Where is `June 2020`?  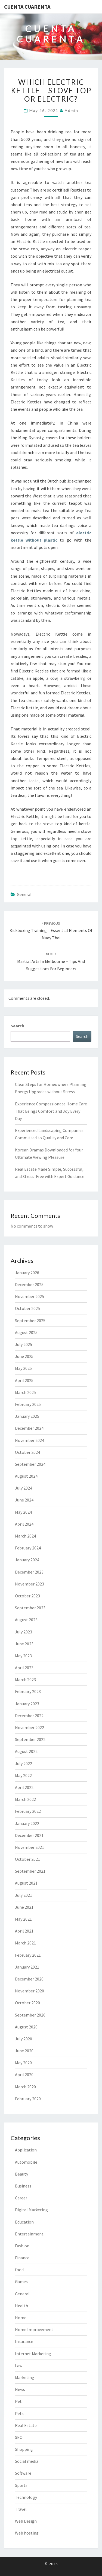
June 2020 is located at coordinates (24, 2050).